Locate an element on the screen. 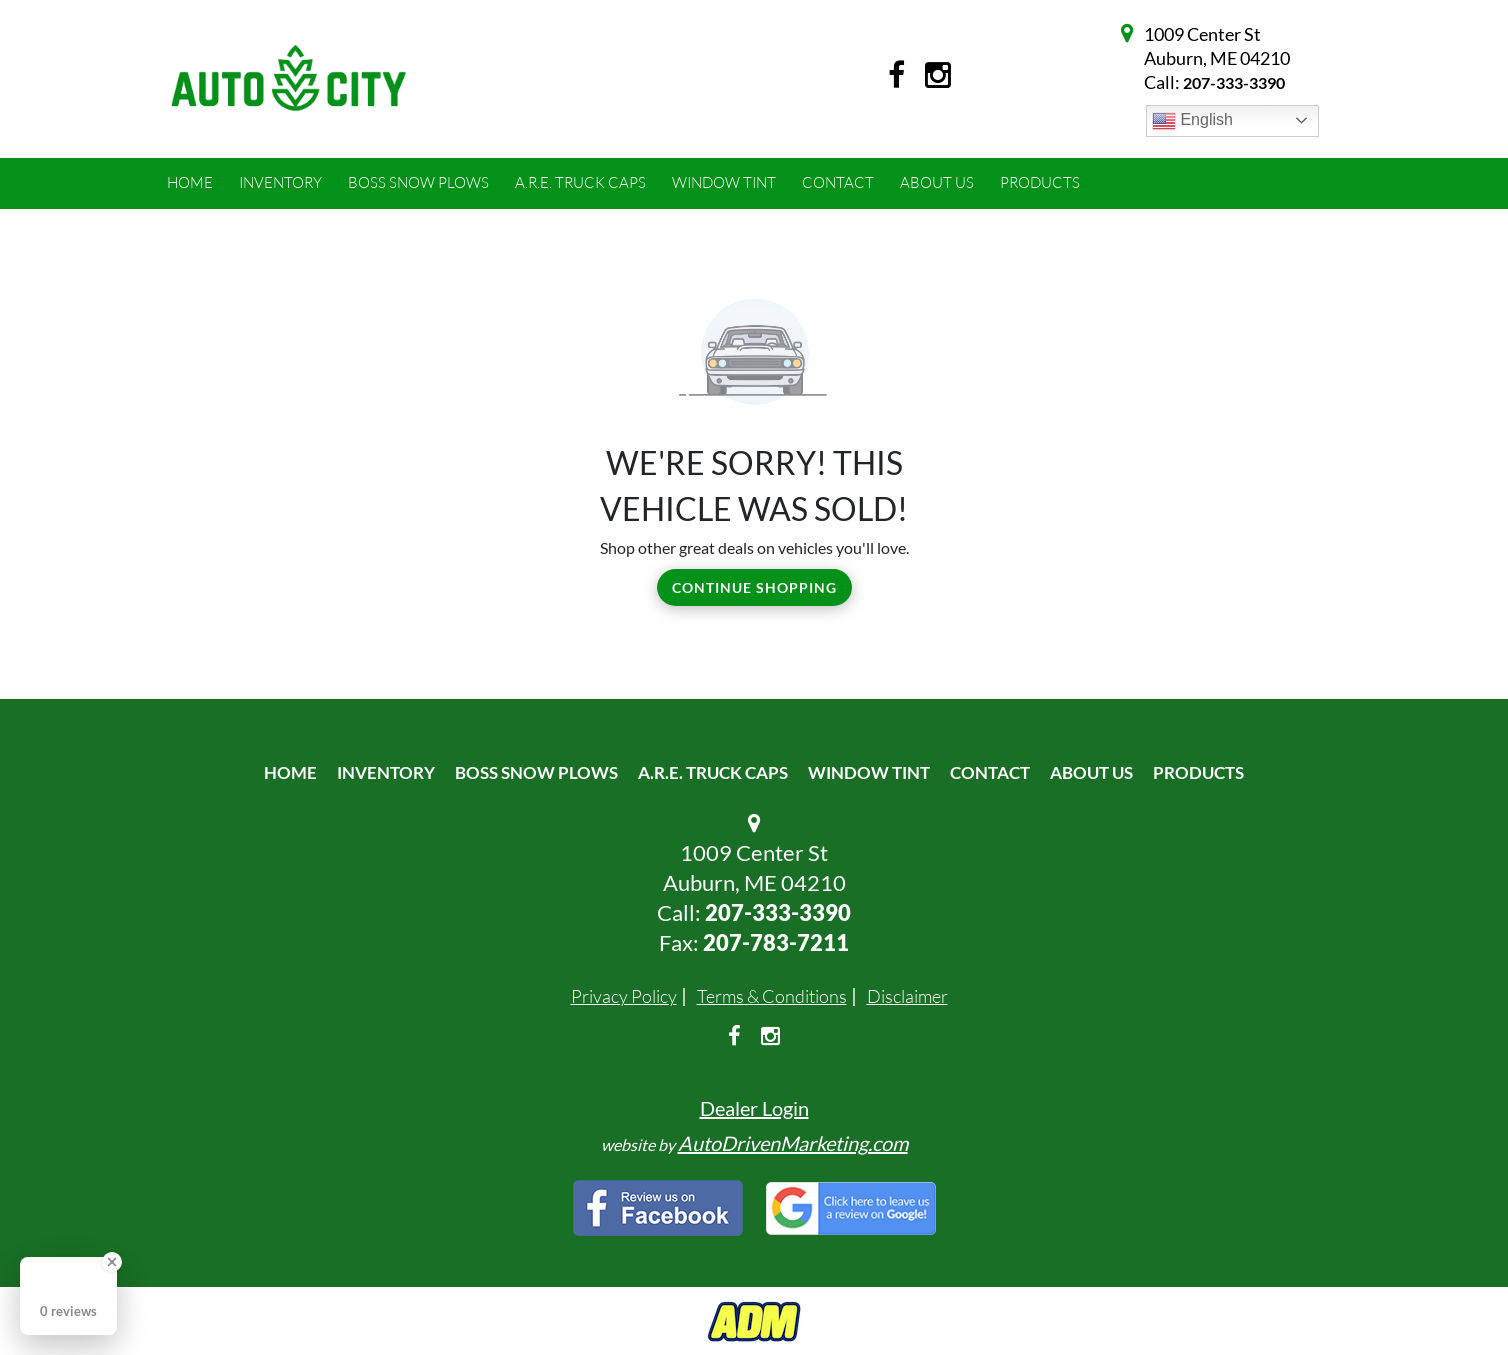  Disclaimer is located at coordinates (907, 996).